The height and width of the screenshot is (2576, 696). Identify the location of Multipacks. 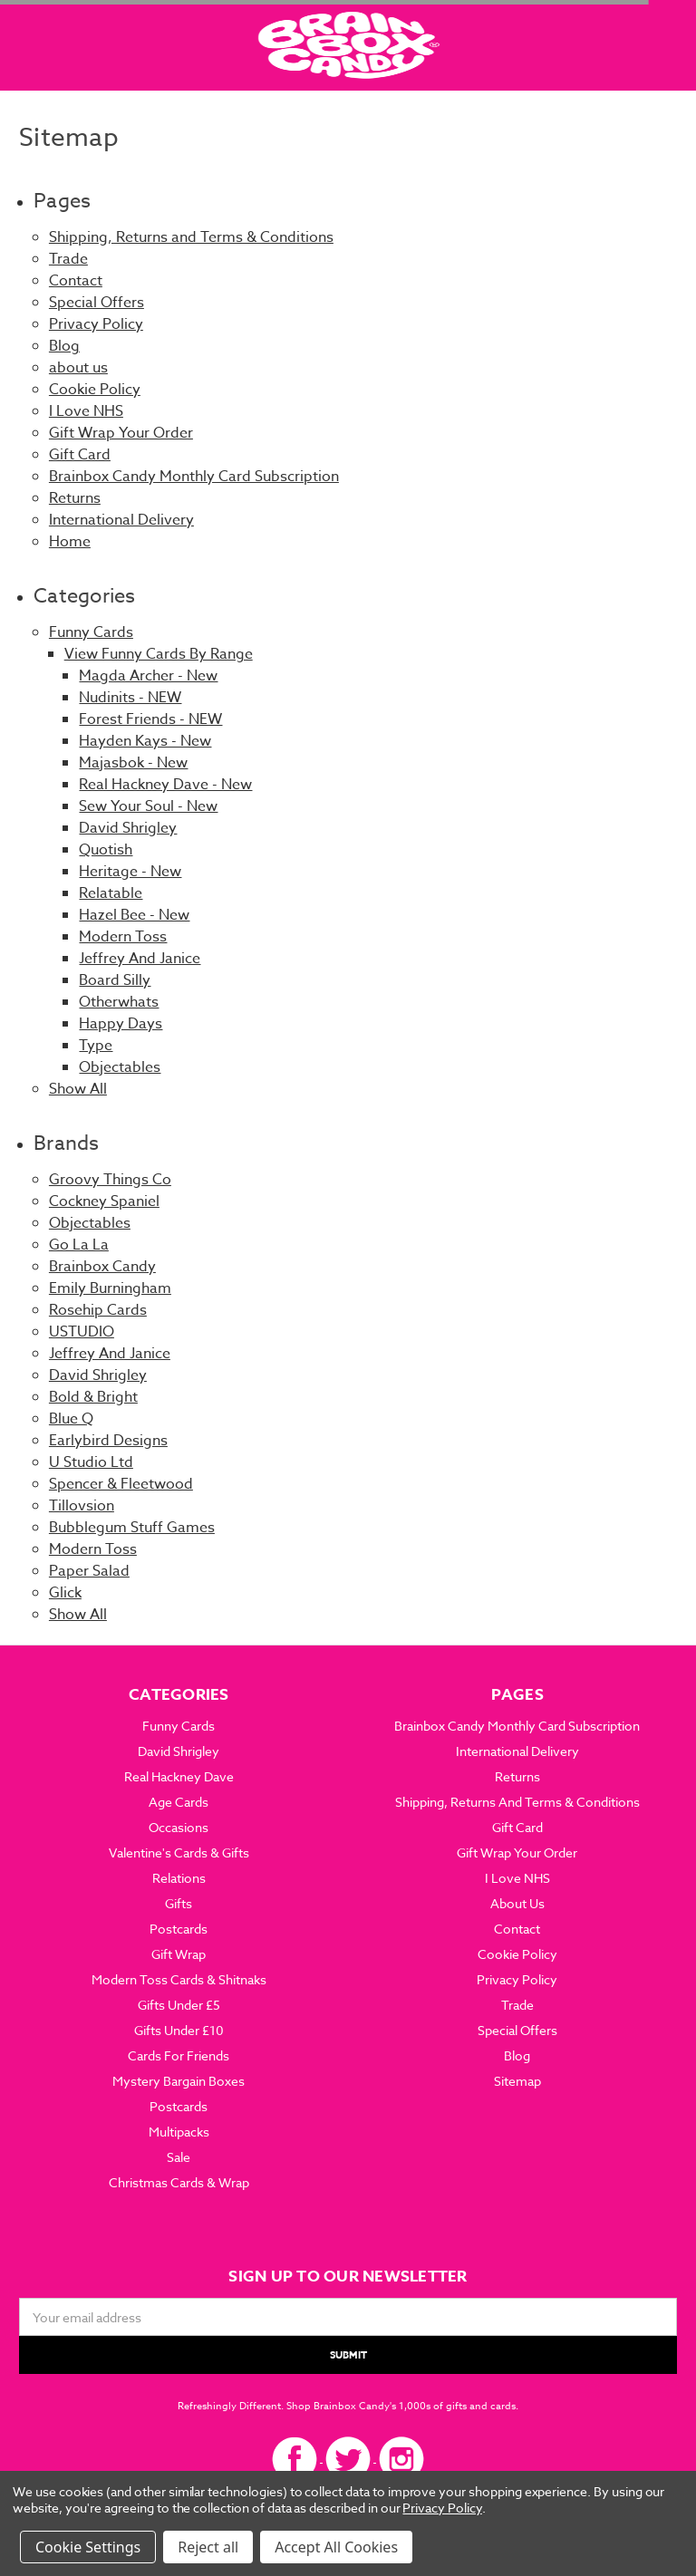
(179, 2131).